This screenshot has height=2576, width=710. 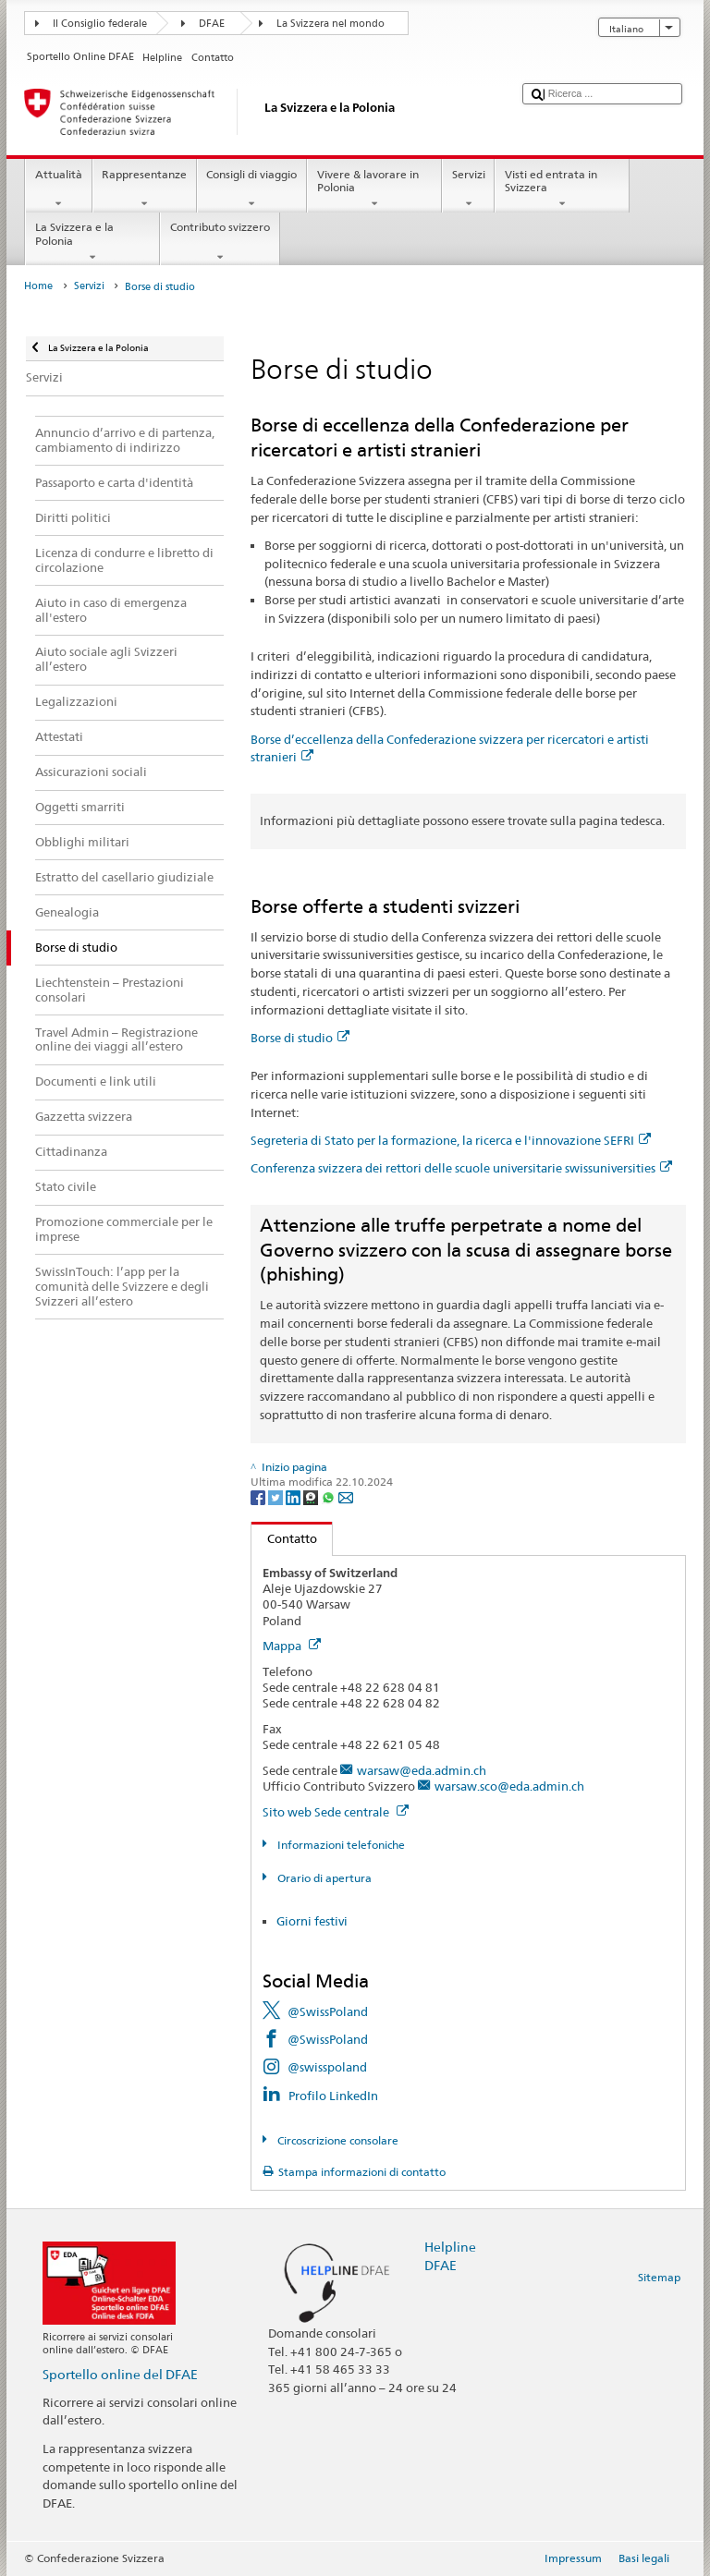 What do you see at coordinates (345, 1496) in the screenshot?
I see `[Email]` at bounding box center [345, 1496].